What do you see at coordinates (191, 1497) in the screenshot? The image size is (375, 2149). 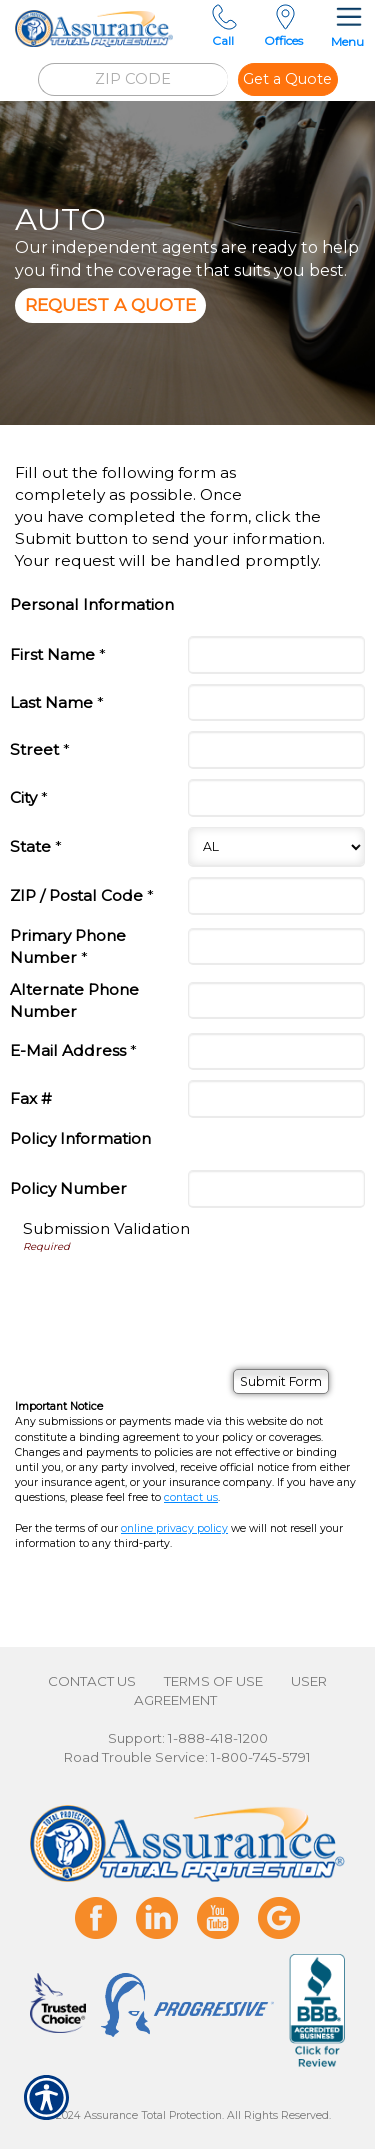 I see `contact us` at bounding box center [191, 1497].